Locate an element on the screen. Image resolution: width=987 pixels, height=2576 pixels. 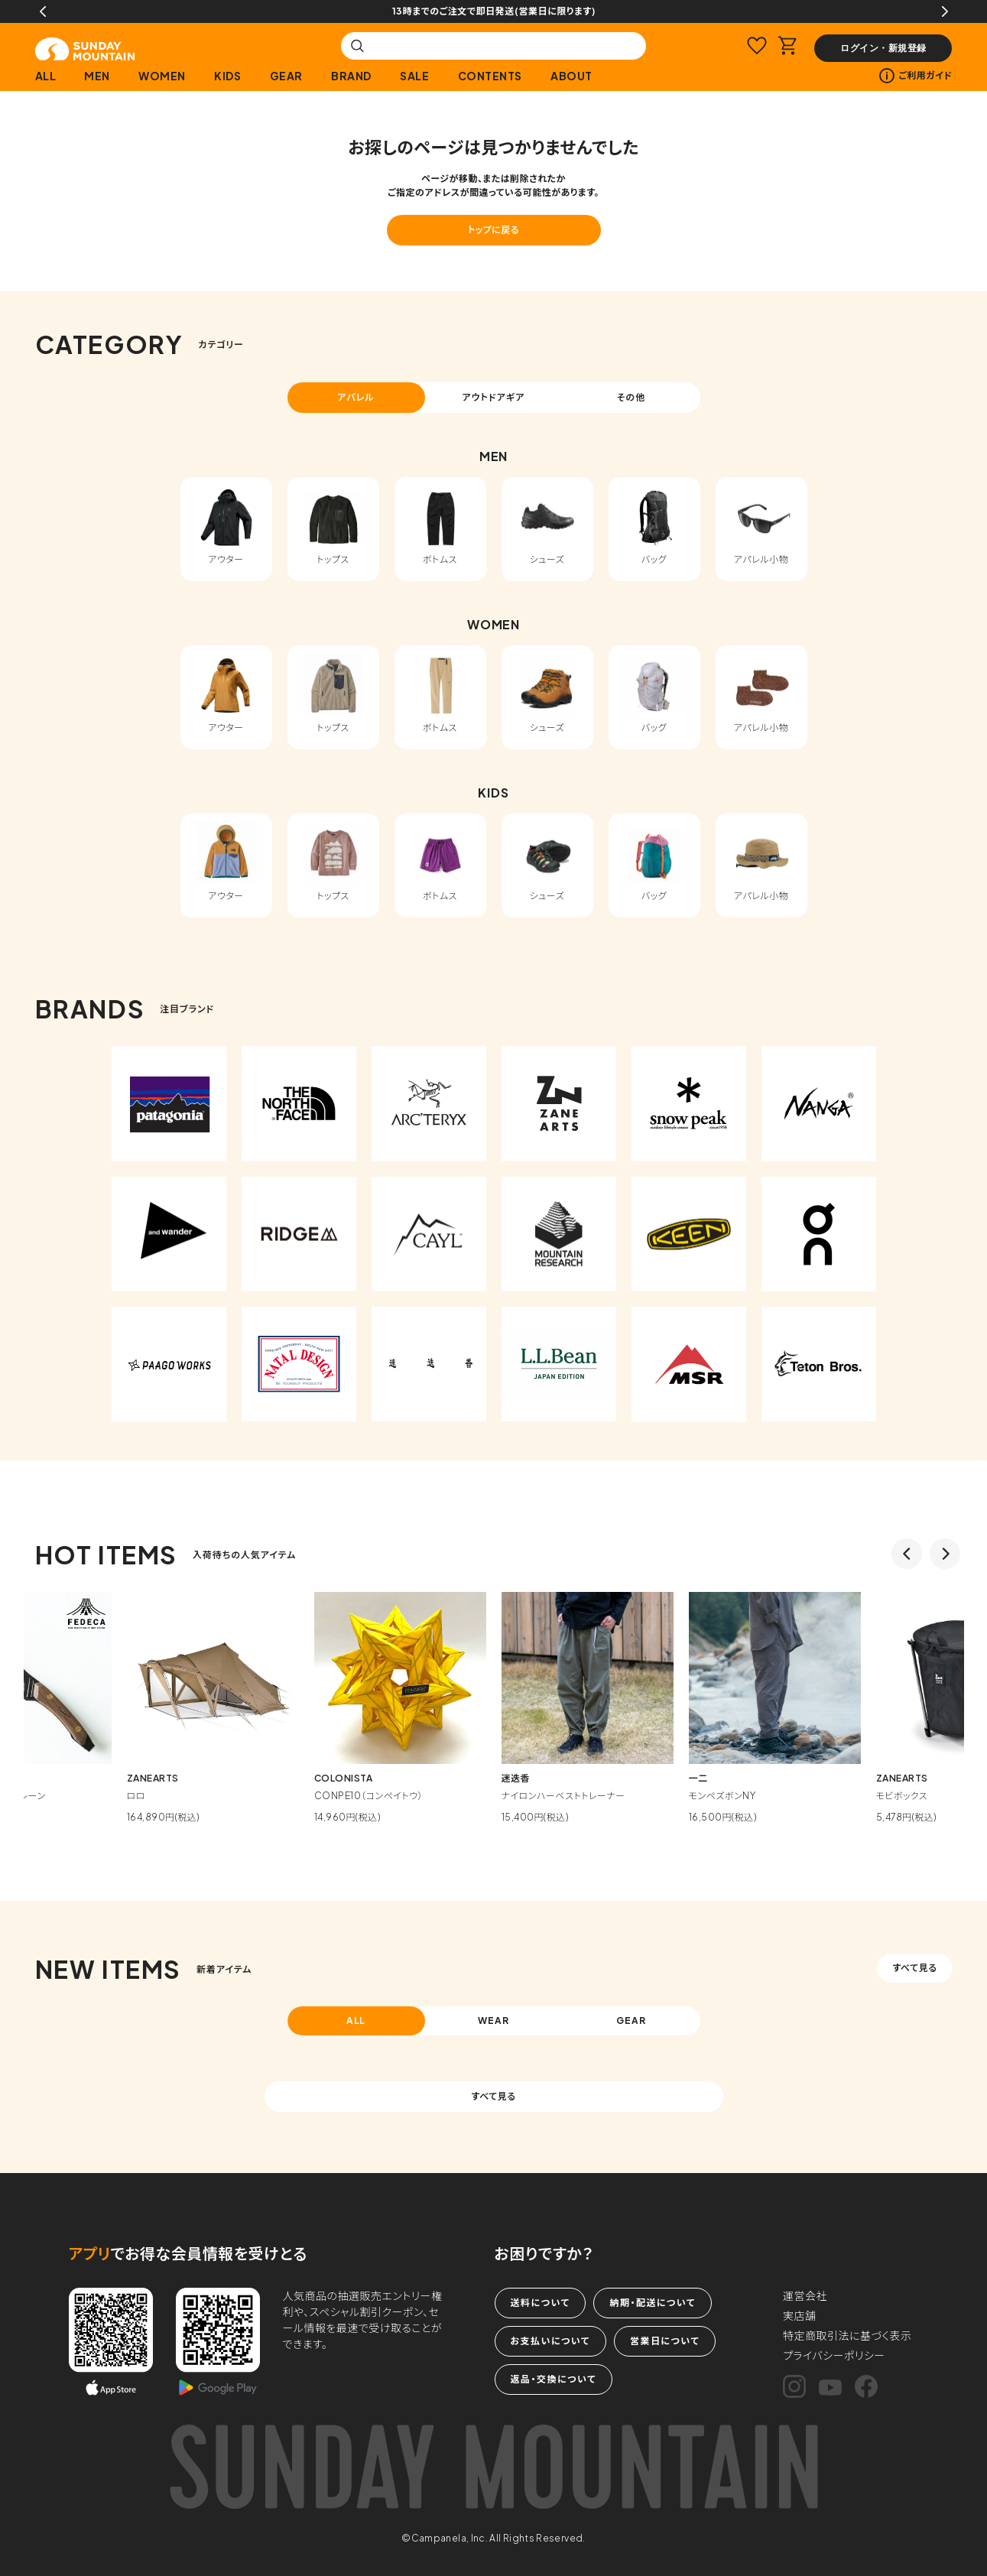
営業日について is located at coordinates (665, 2341).